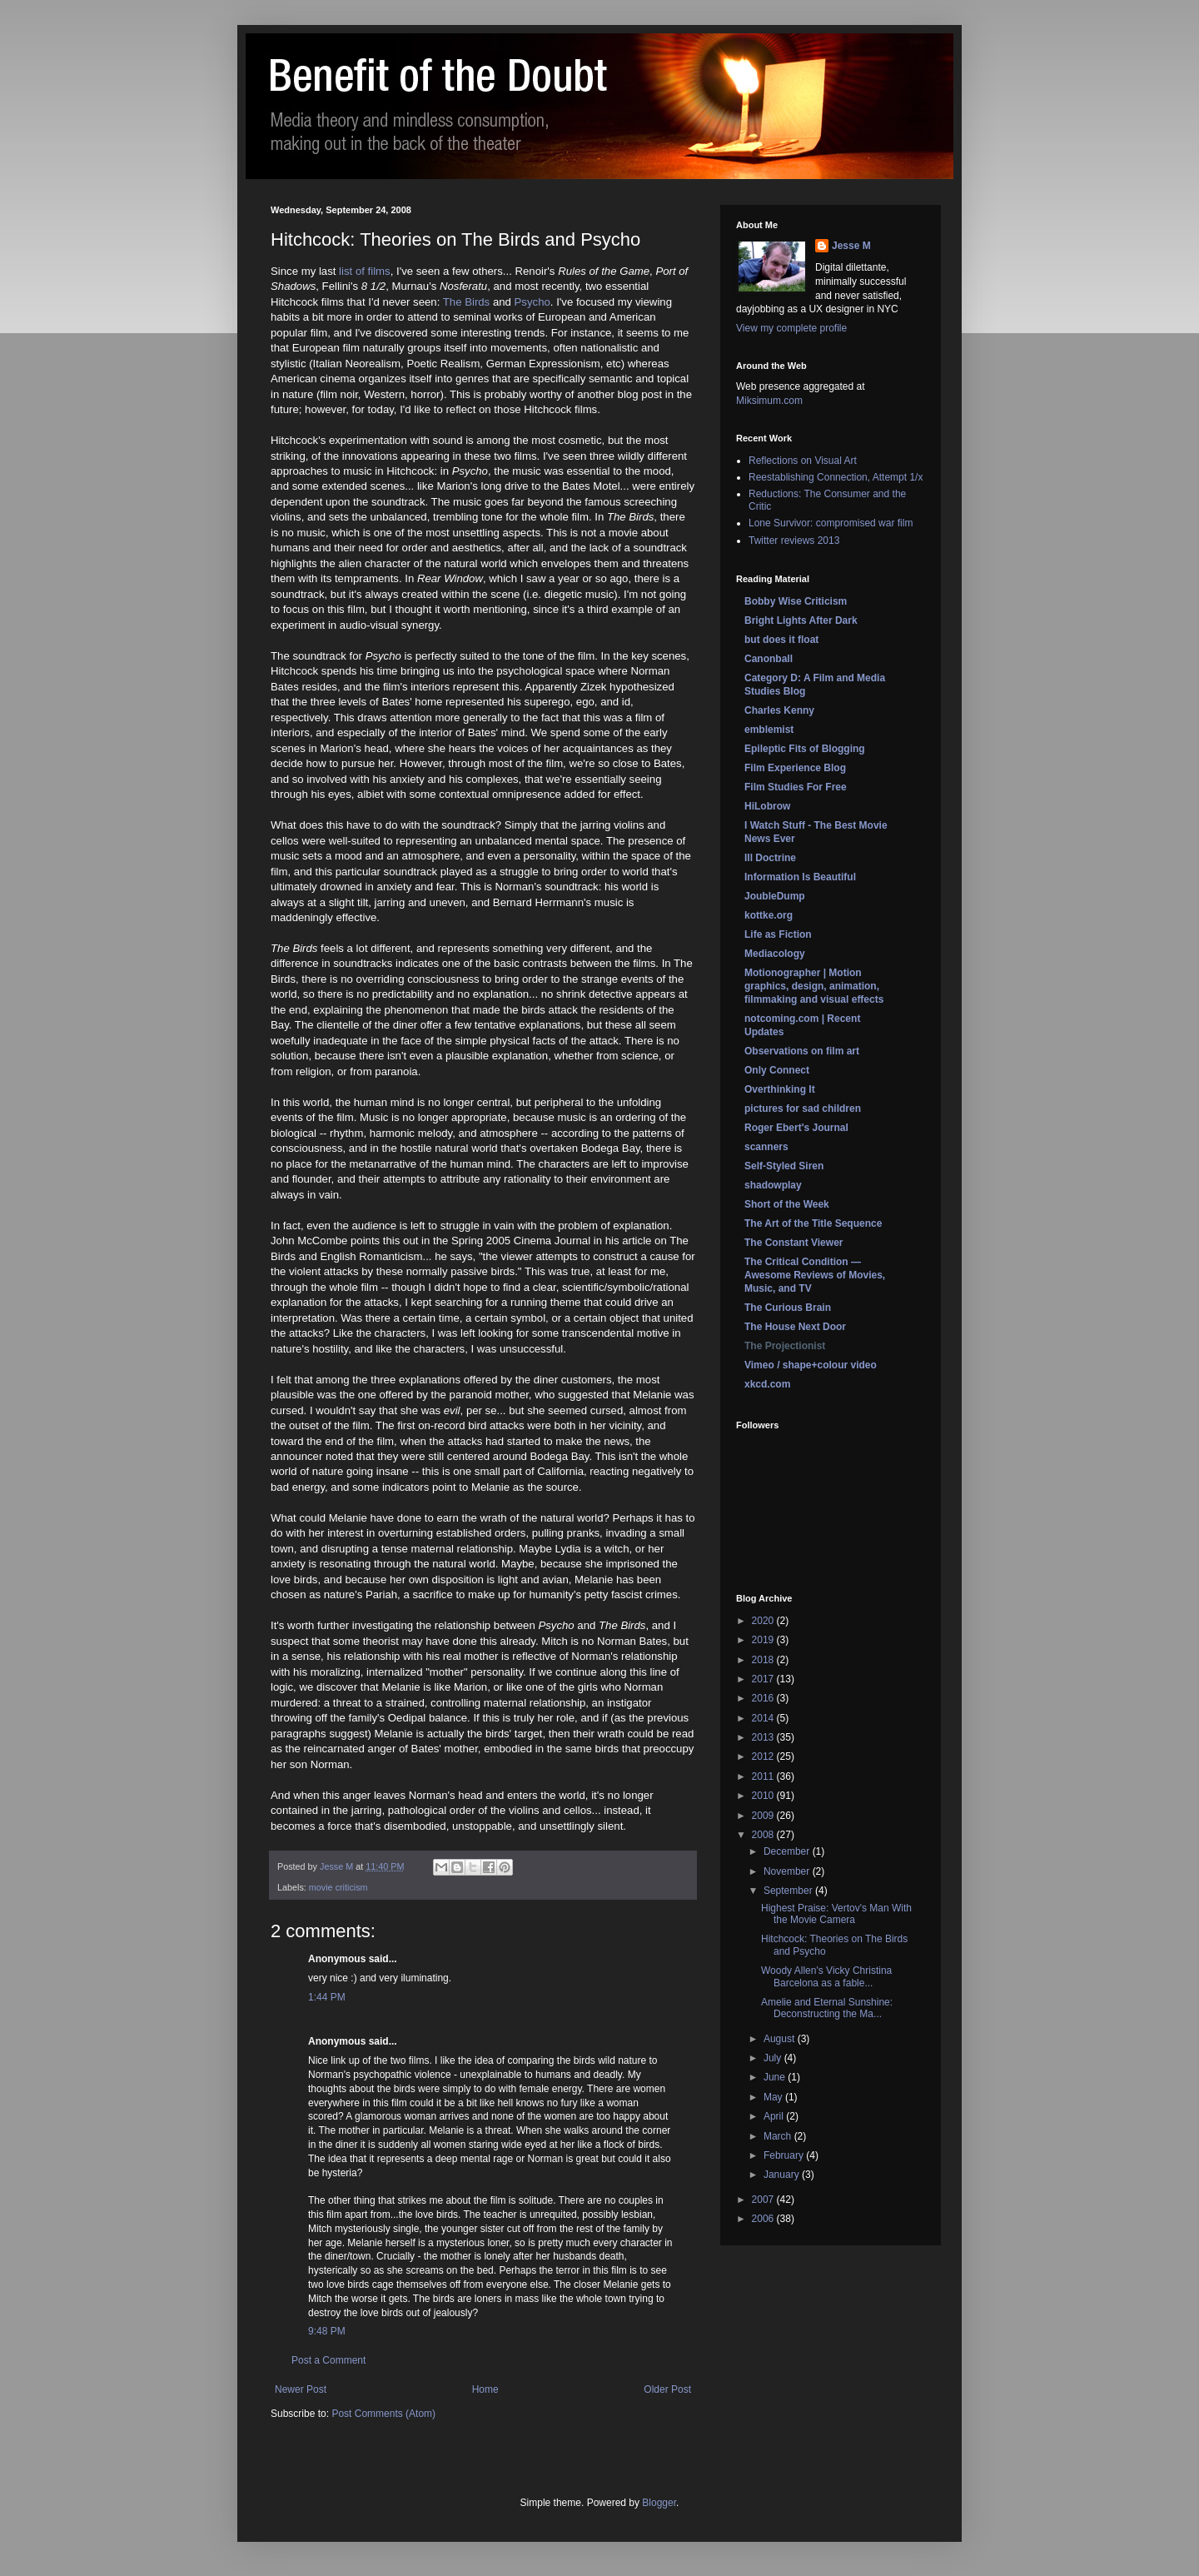 This screenshot has width=1199, height=2576. Describe the element at coordinates (776, 2077) in the screenshot. I see `June` at that location.